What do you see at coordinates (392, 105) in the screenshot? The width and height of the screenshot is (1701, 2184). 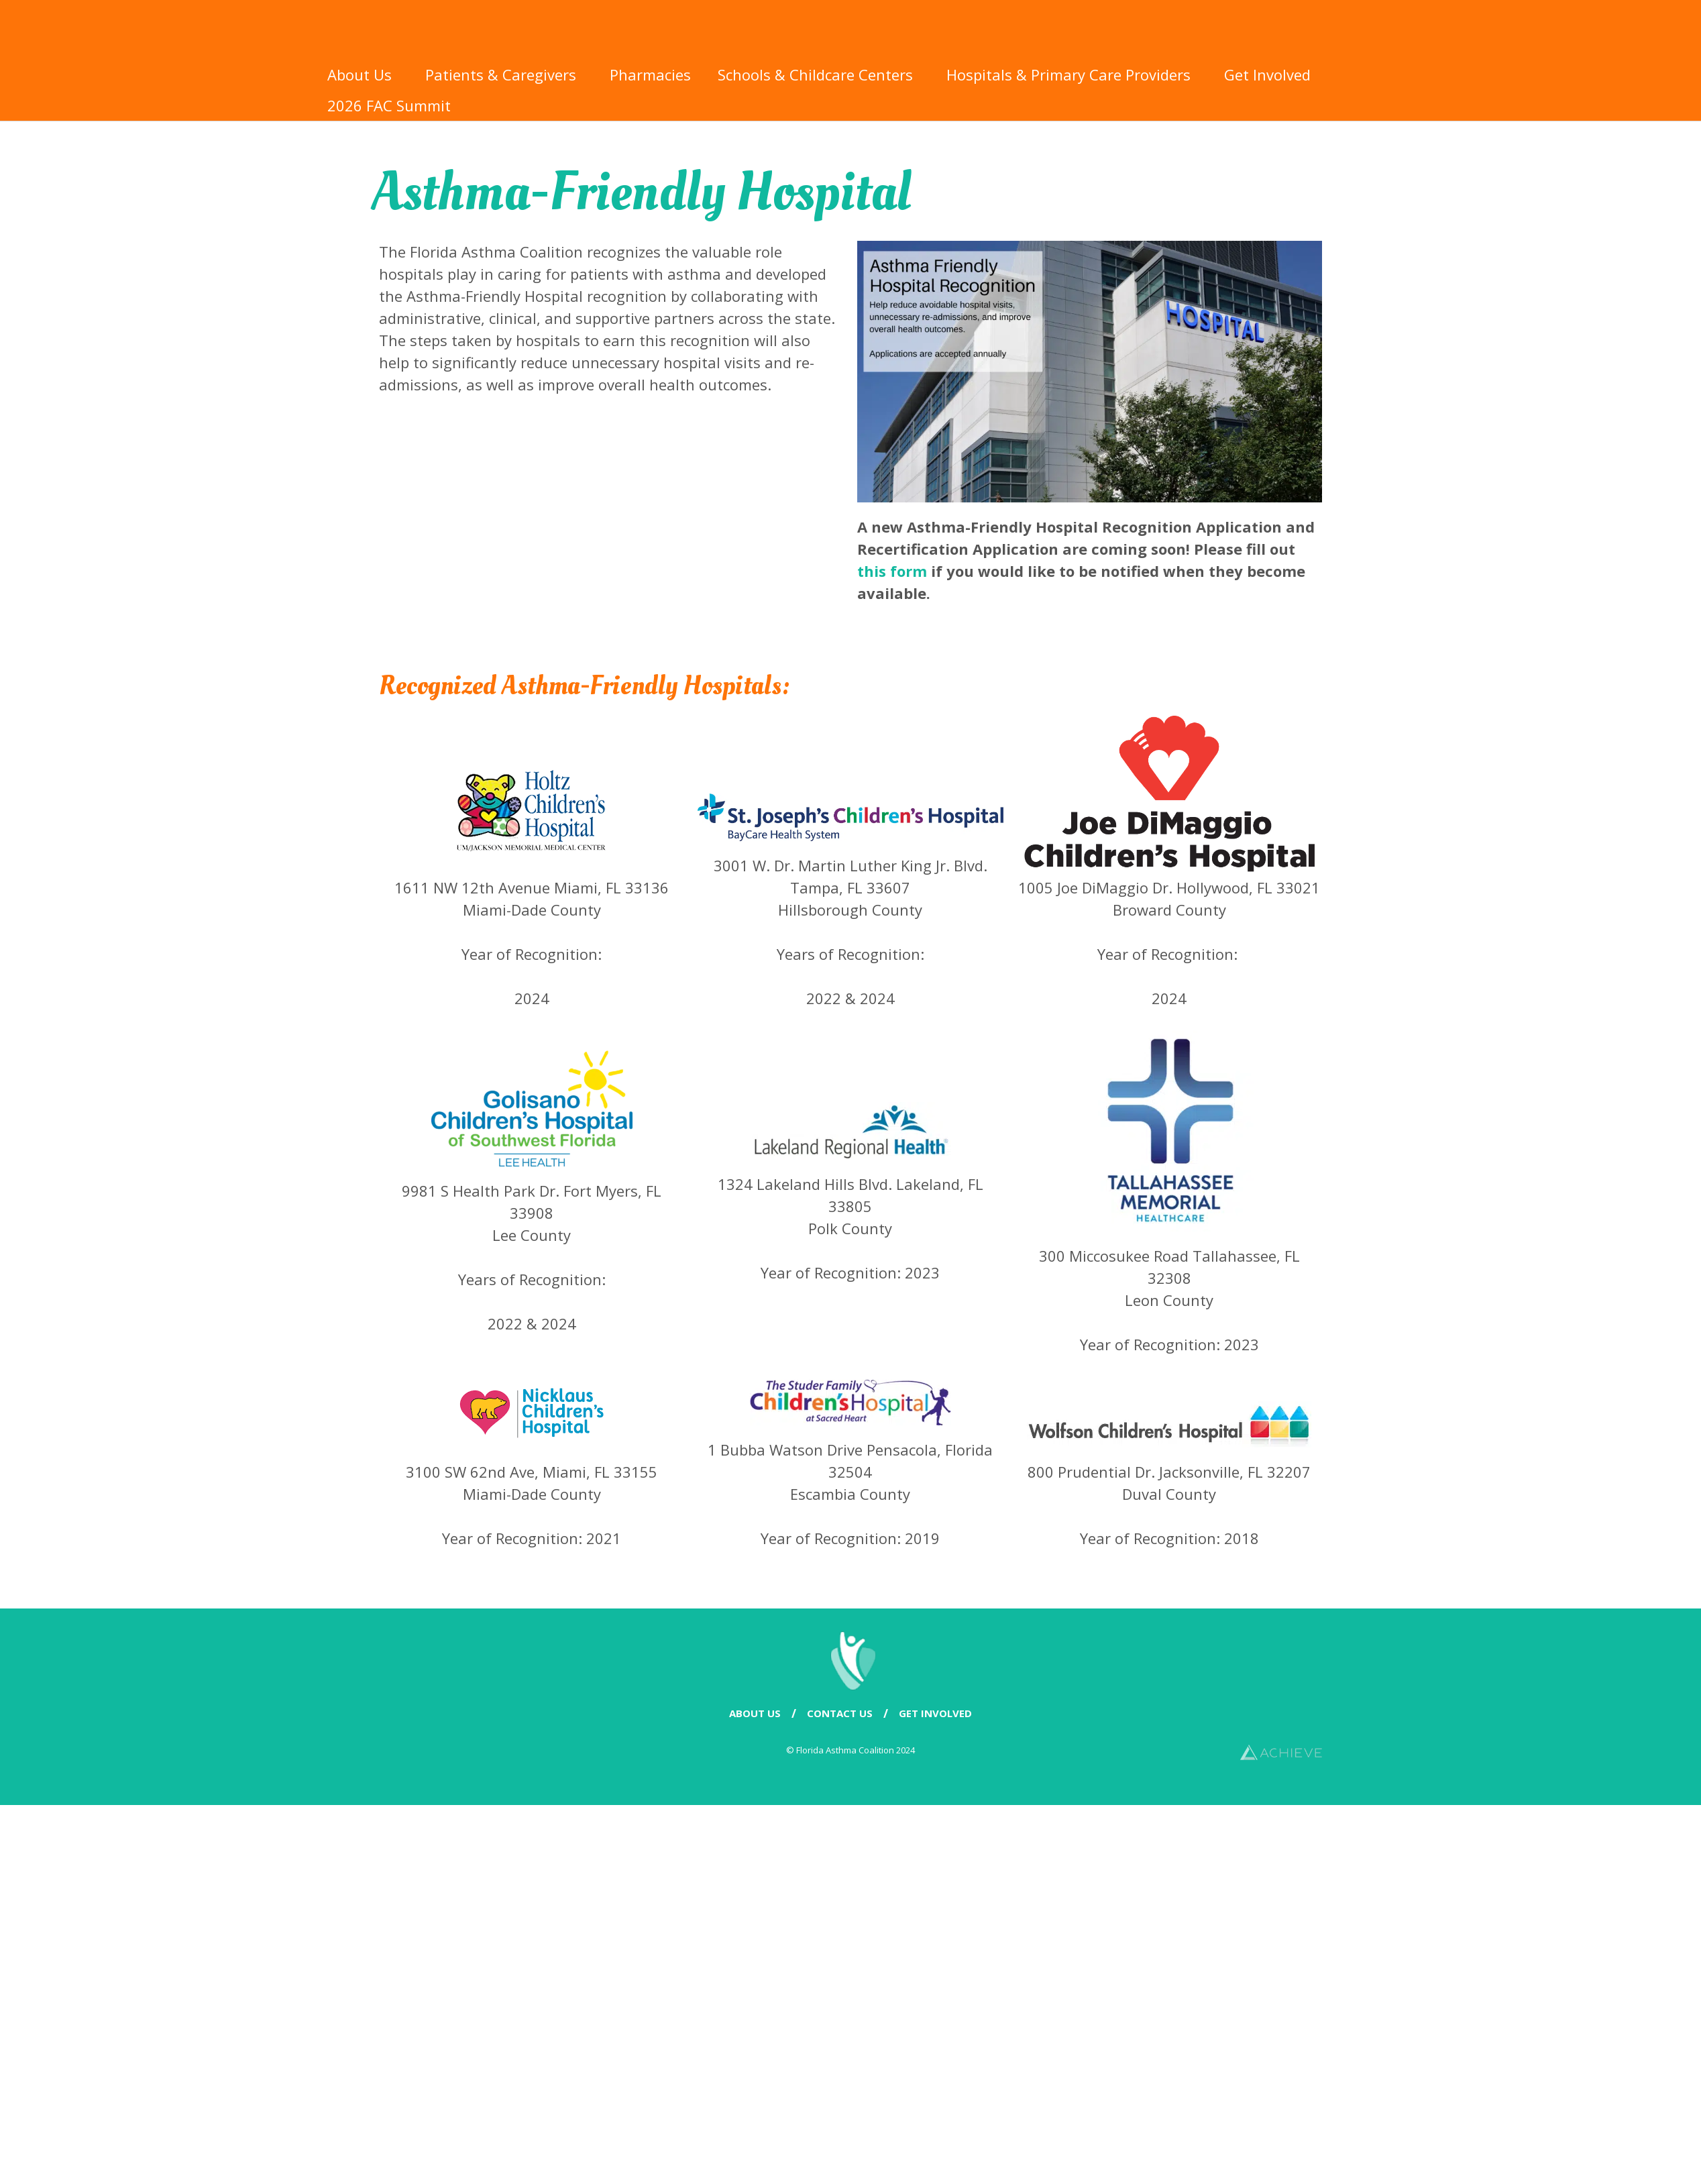 I see `2026 FAC Summit` at bounding box center [392, 105].